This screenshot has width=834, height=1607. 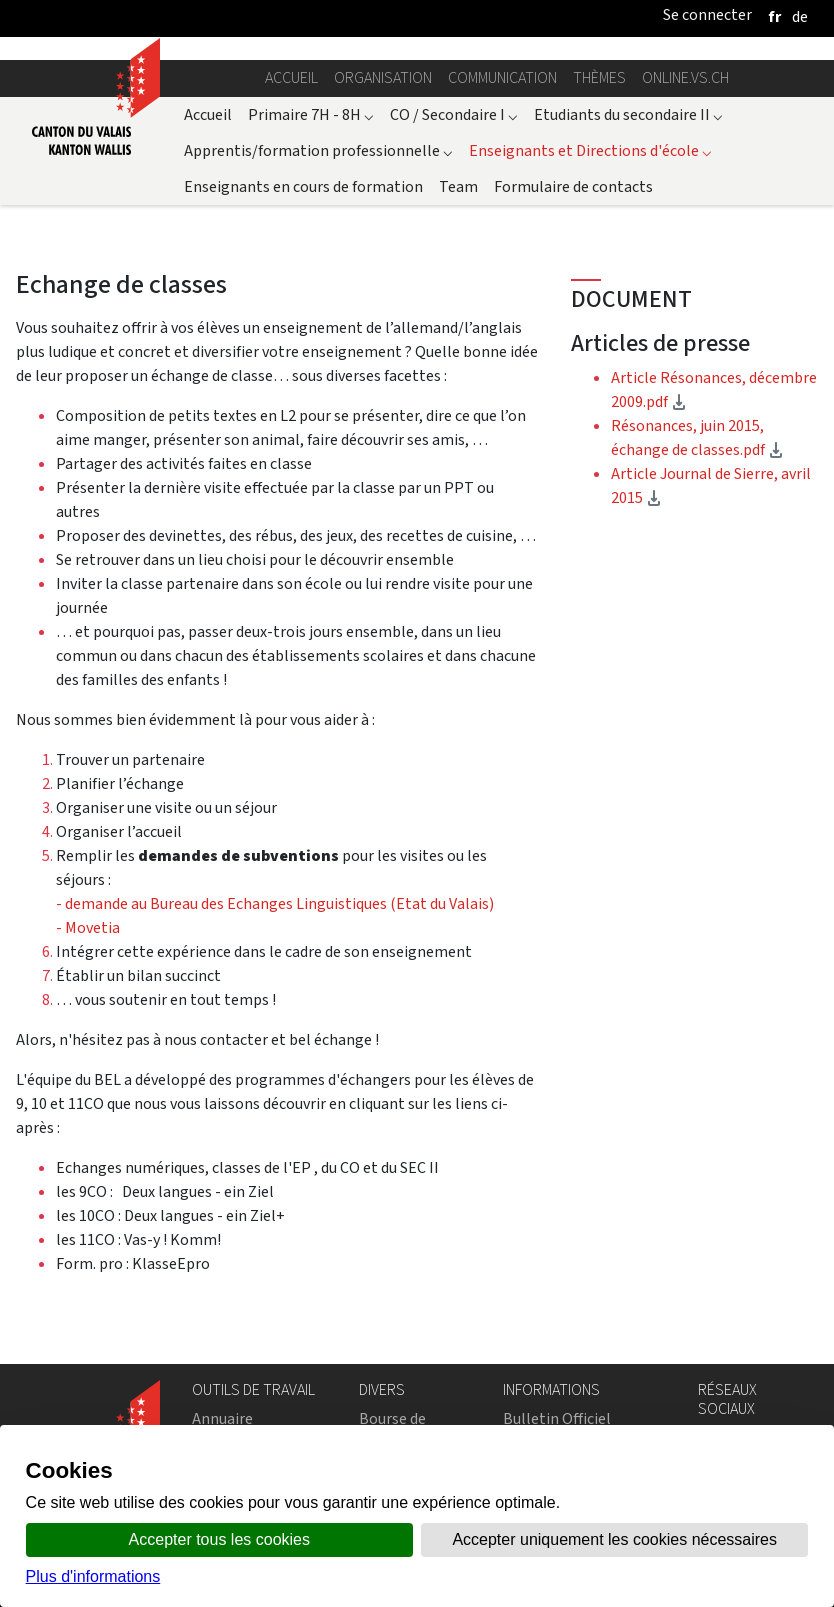 What do you see at coordinates (800, 16) in the screenshot?
I see `[deutsch]` at bounding box center [800, 16].